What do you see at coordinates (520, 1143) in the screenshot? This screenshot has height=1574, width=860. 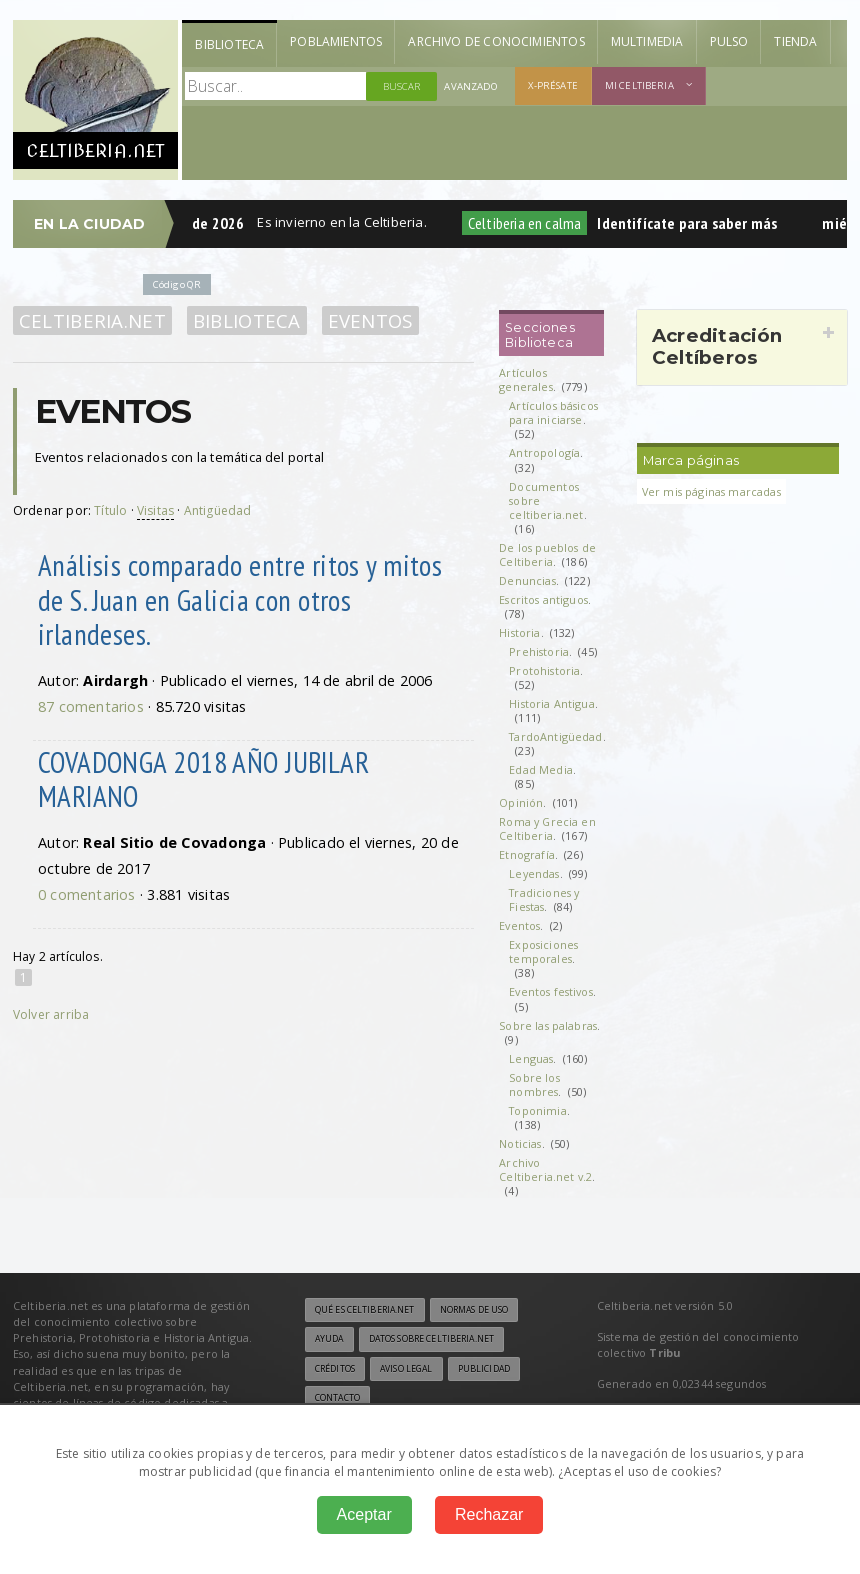 I see `Noticias` at bounding box center [520, 1143].